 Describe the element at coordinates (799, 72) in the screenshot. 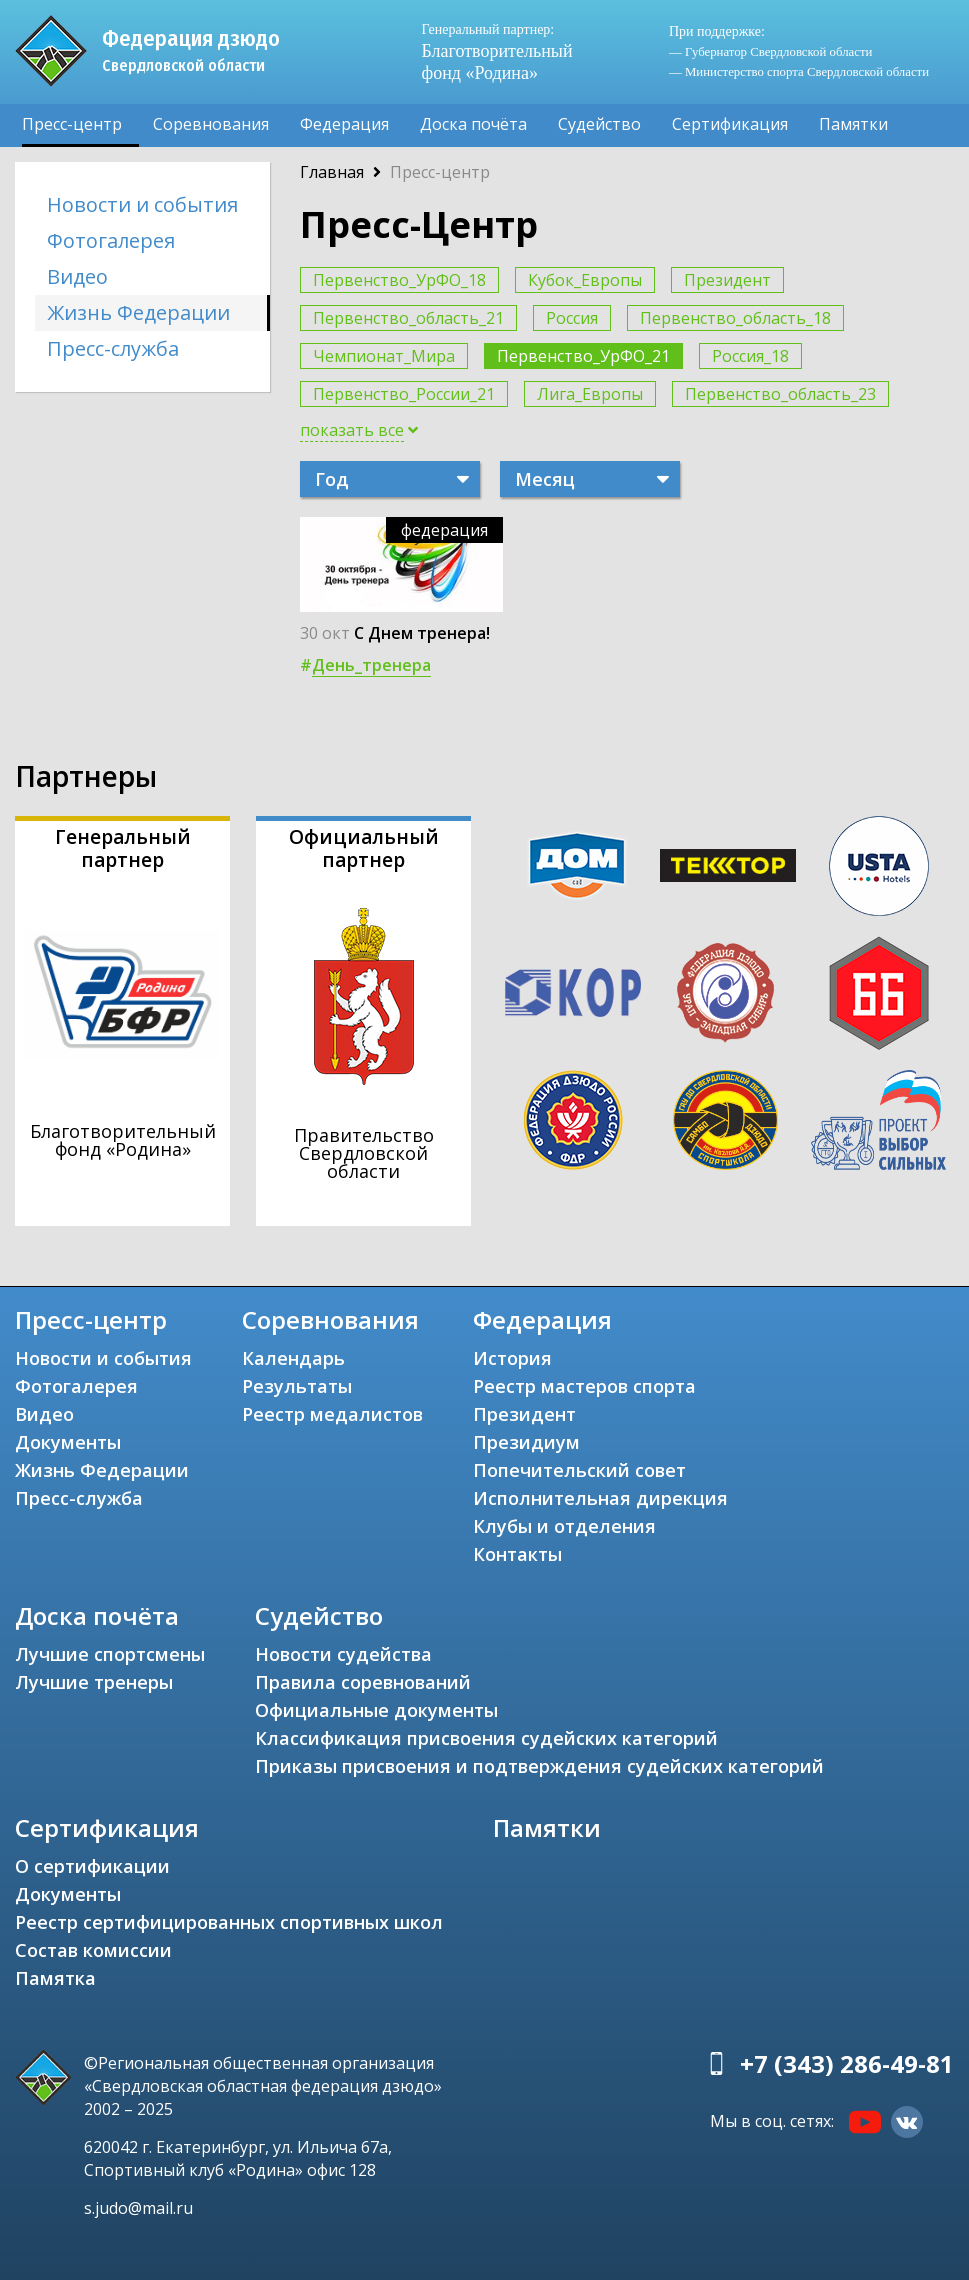

I see `— Министерство спорта Свердловской области` at that location.